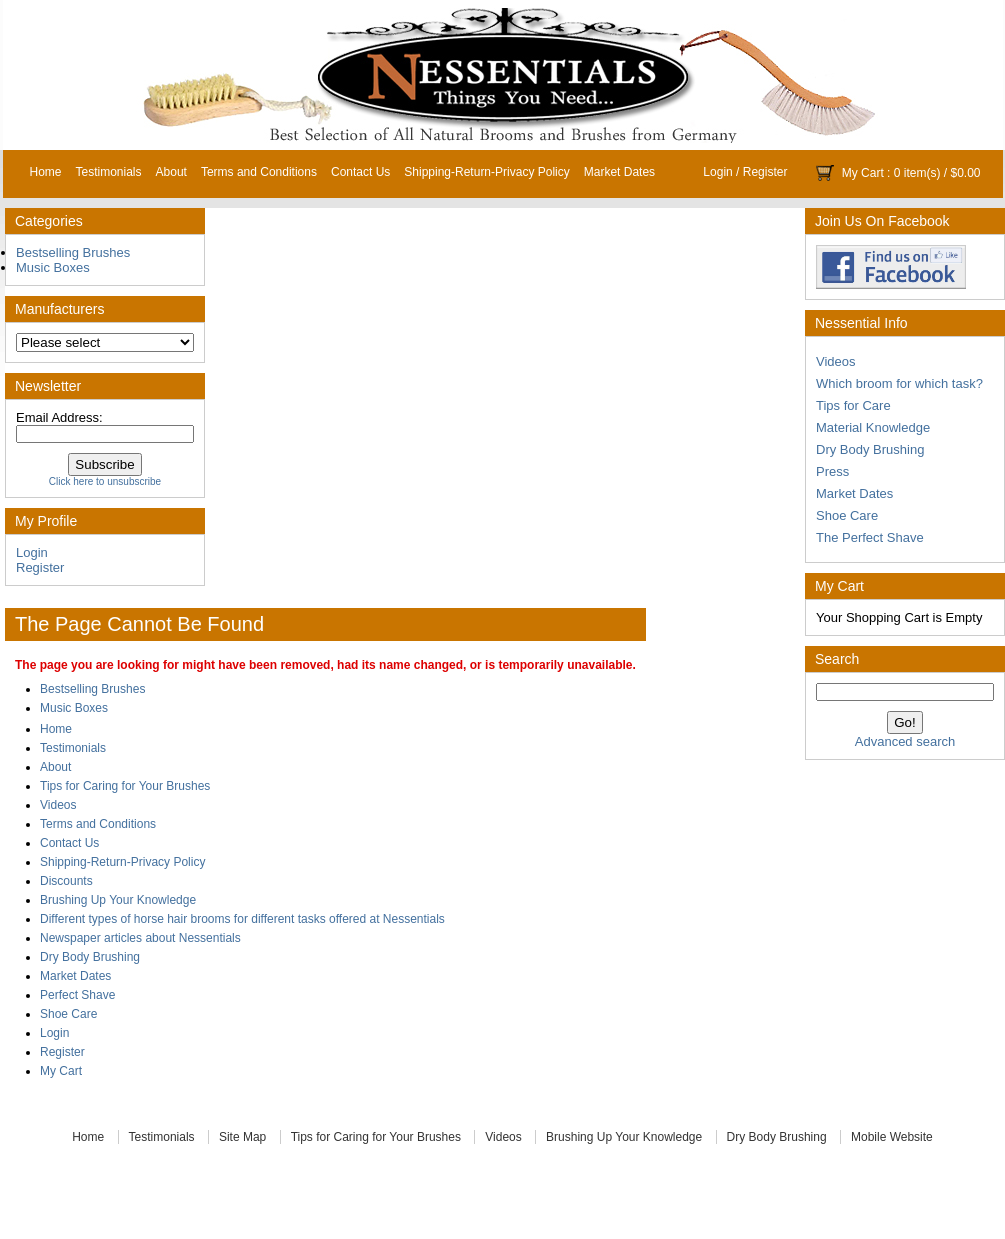  What do you see at coordinates (77, 995) in the screenshot?
I see `Perfect Shave` at bounding box center [77, 995].